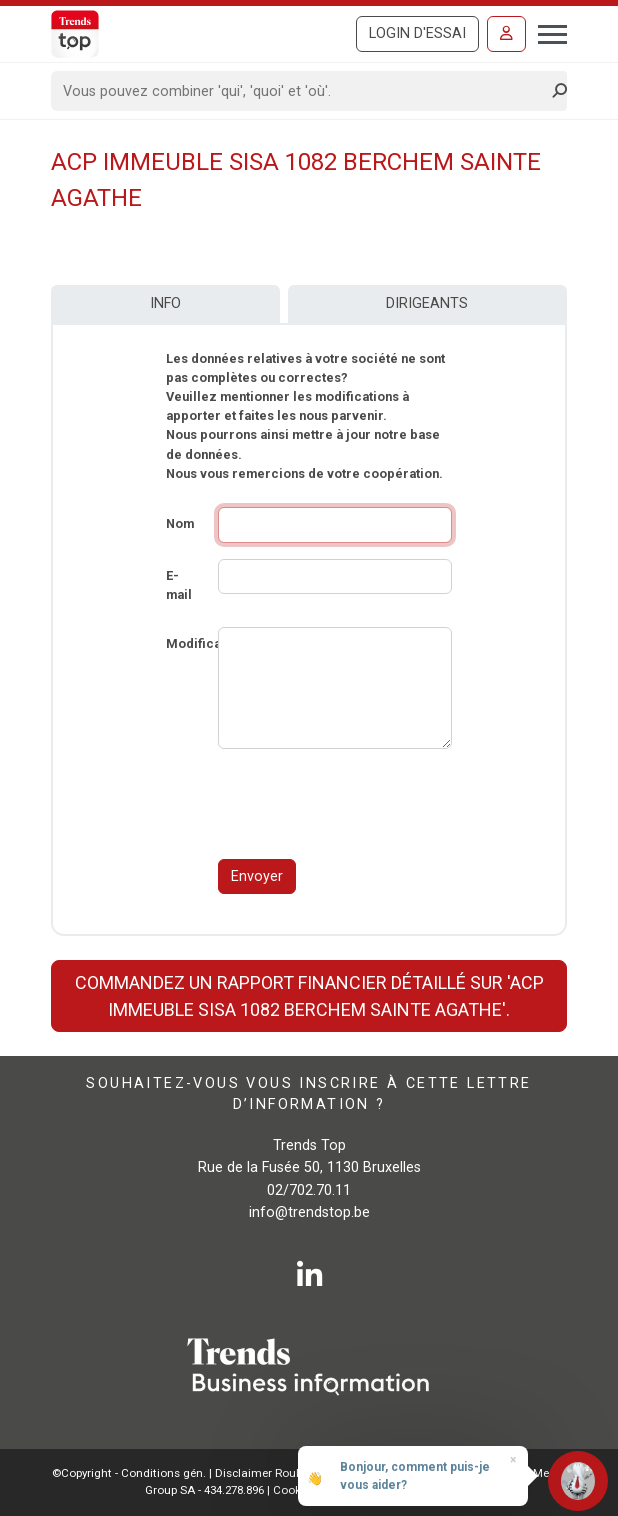  Describe the element at coordinates (302, 91) in the screenshot. I see `[Search]` at that location.